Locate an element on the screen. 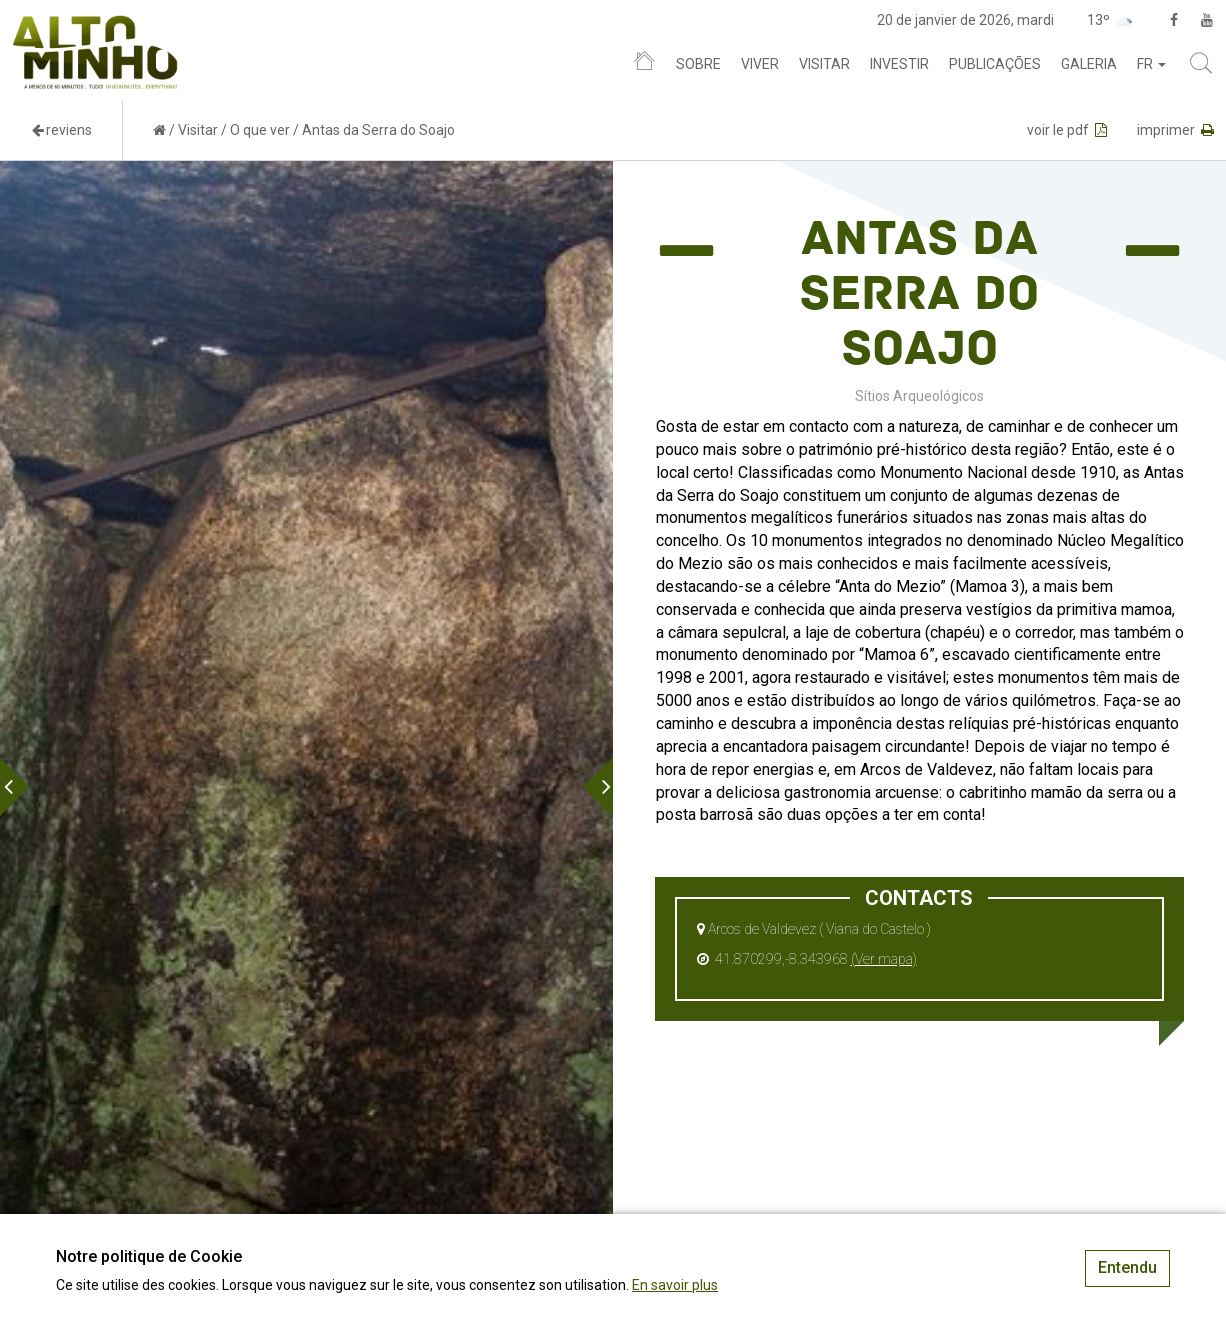 The width and height of the screenshot is (1226, 1324). Sobre is located at coordinates (698, 64).